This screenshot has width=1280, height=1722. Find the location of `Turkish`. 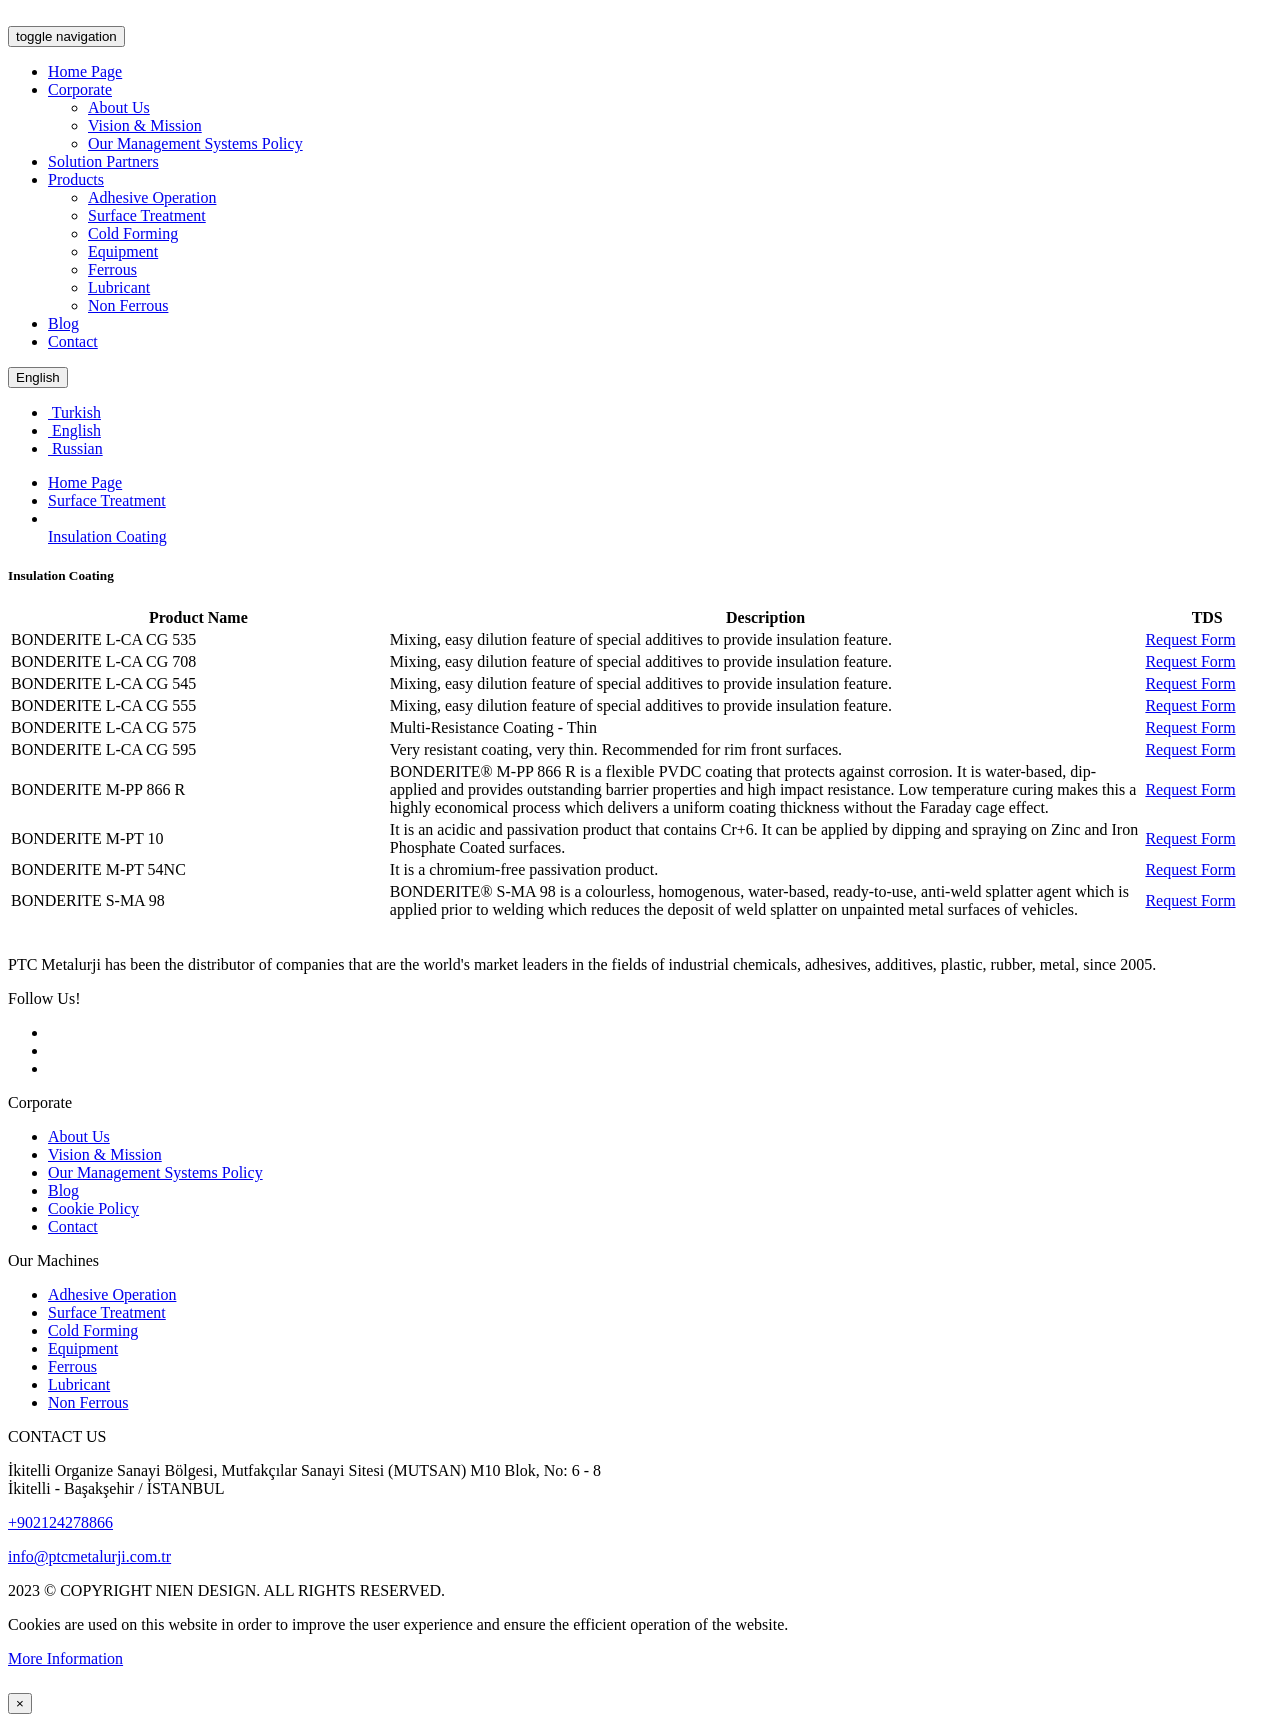

Turkish is located at coordinates (74, 412).